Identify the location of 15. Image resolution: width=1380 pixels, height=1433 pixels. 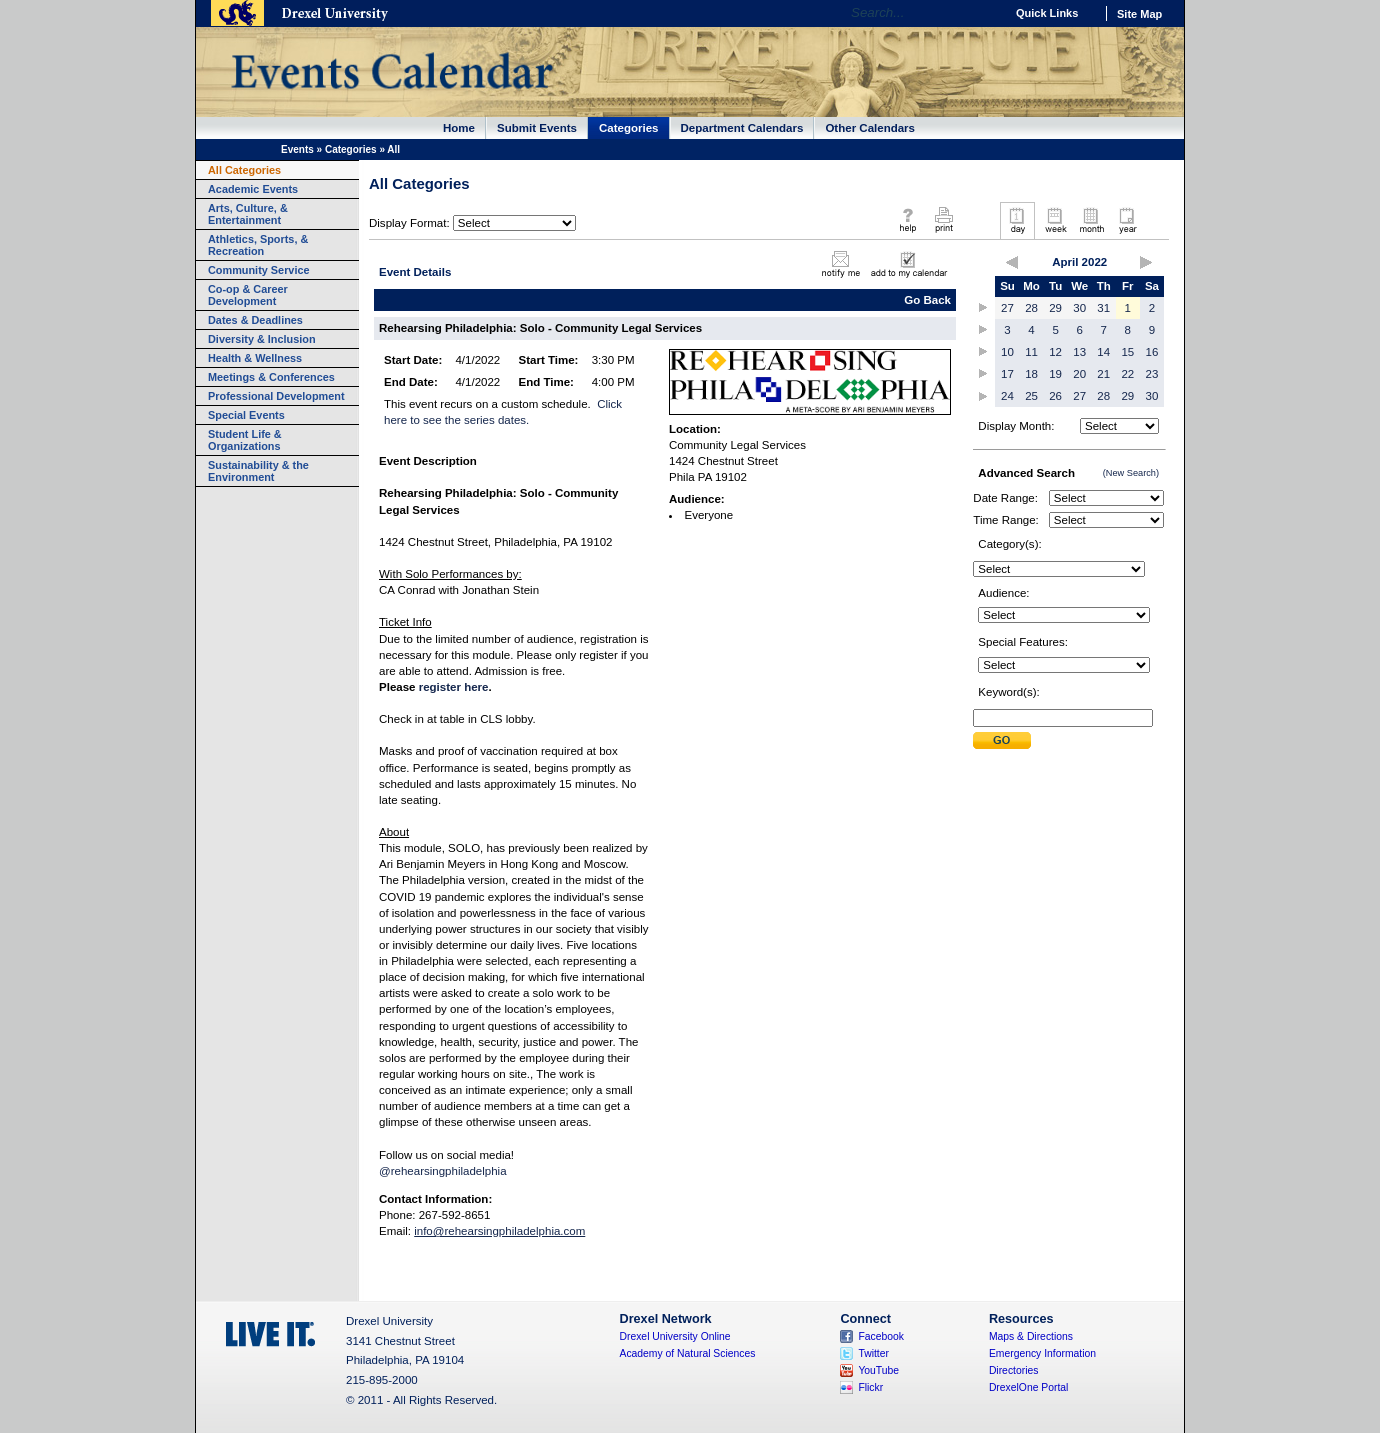
(1127, 352).